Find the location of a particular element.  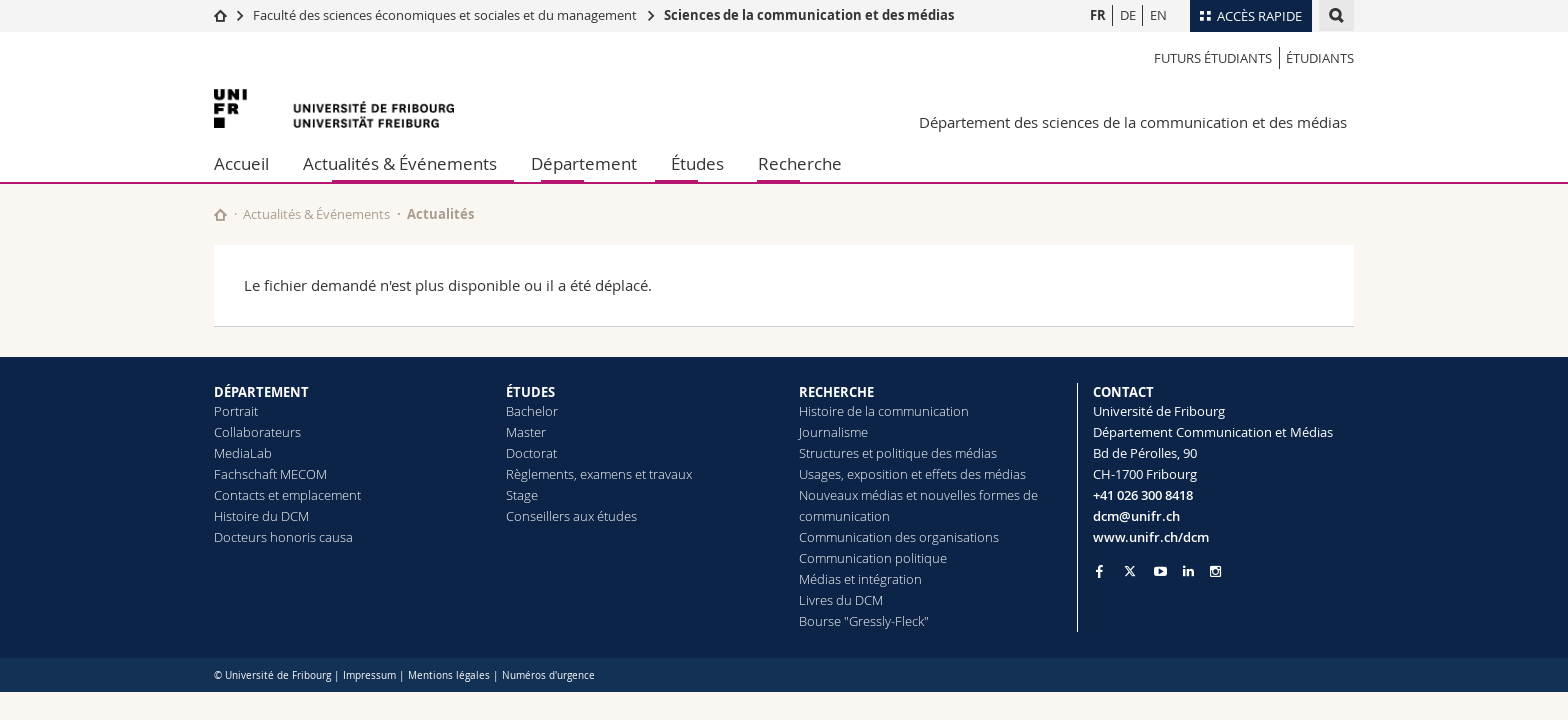

Actualités & Événements is located at coordinates (400, 163).